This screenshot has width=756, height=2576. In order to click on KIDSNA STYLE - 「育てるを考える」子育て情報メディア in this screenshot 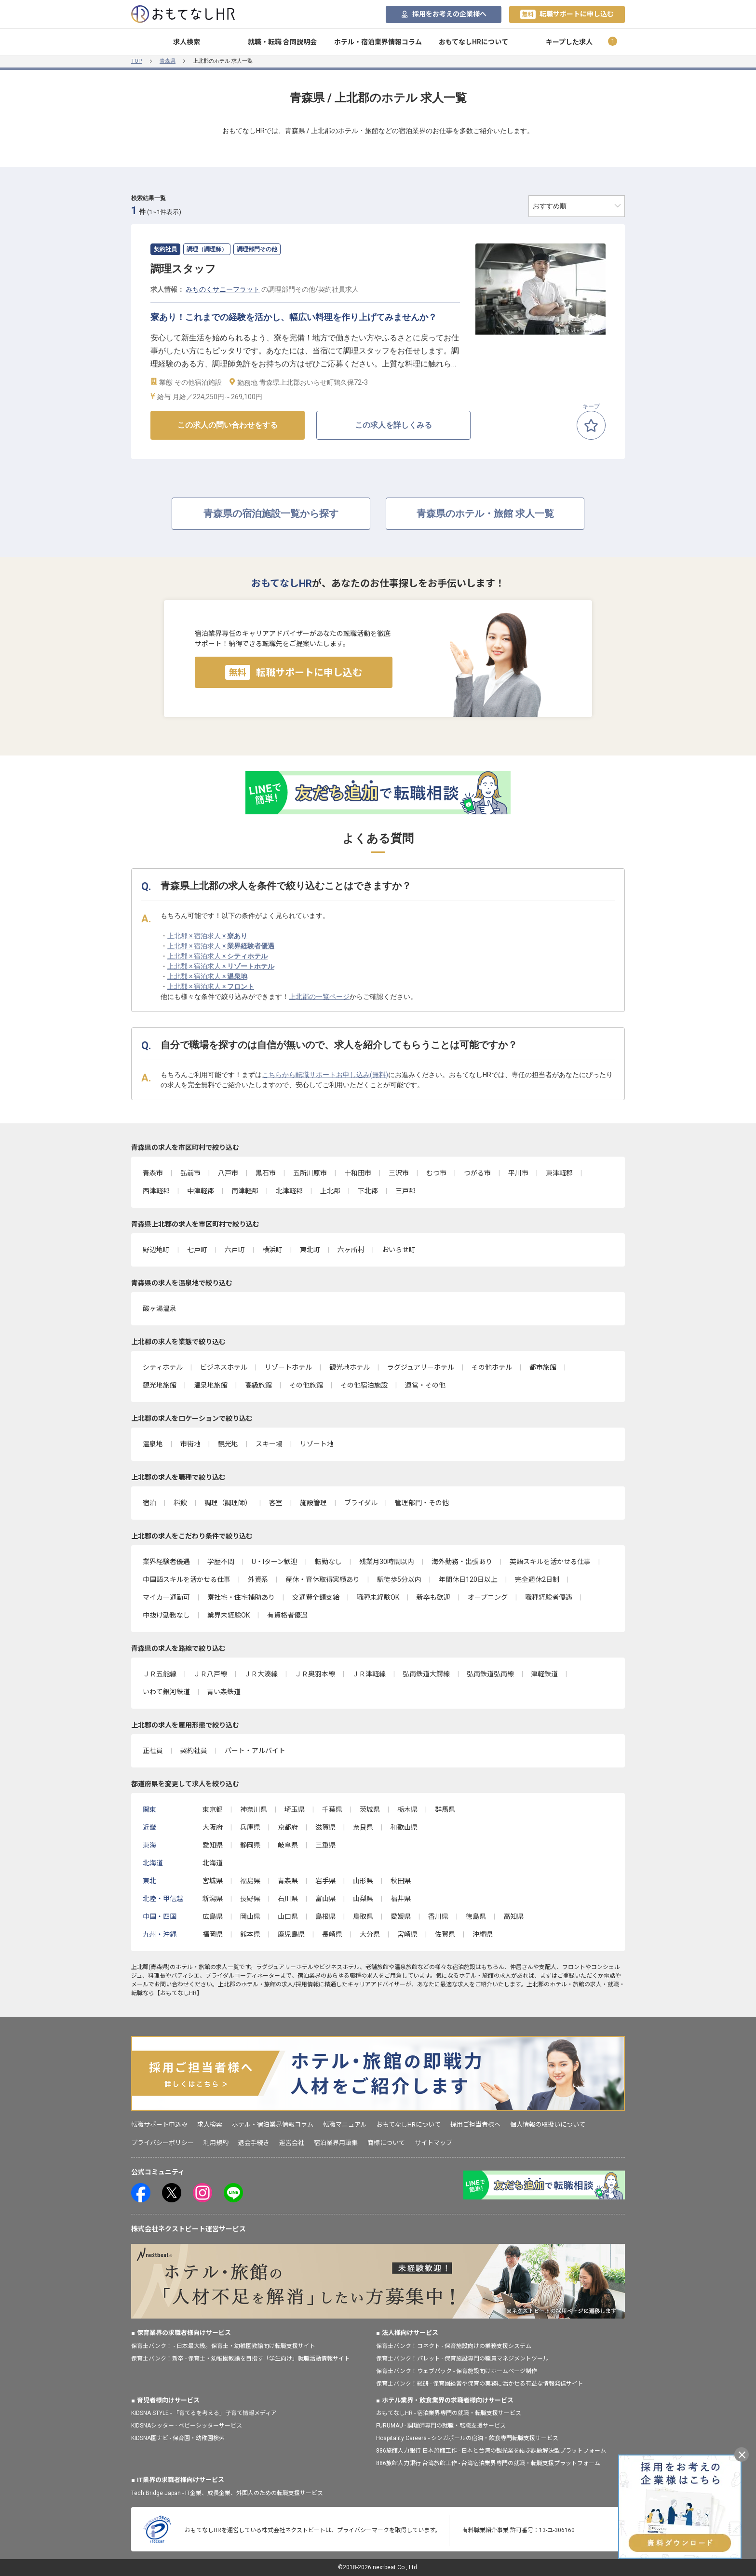, I will do `click(204, 2413)`.